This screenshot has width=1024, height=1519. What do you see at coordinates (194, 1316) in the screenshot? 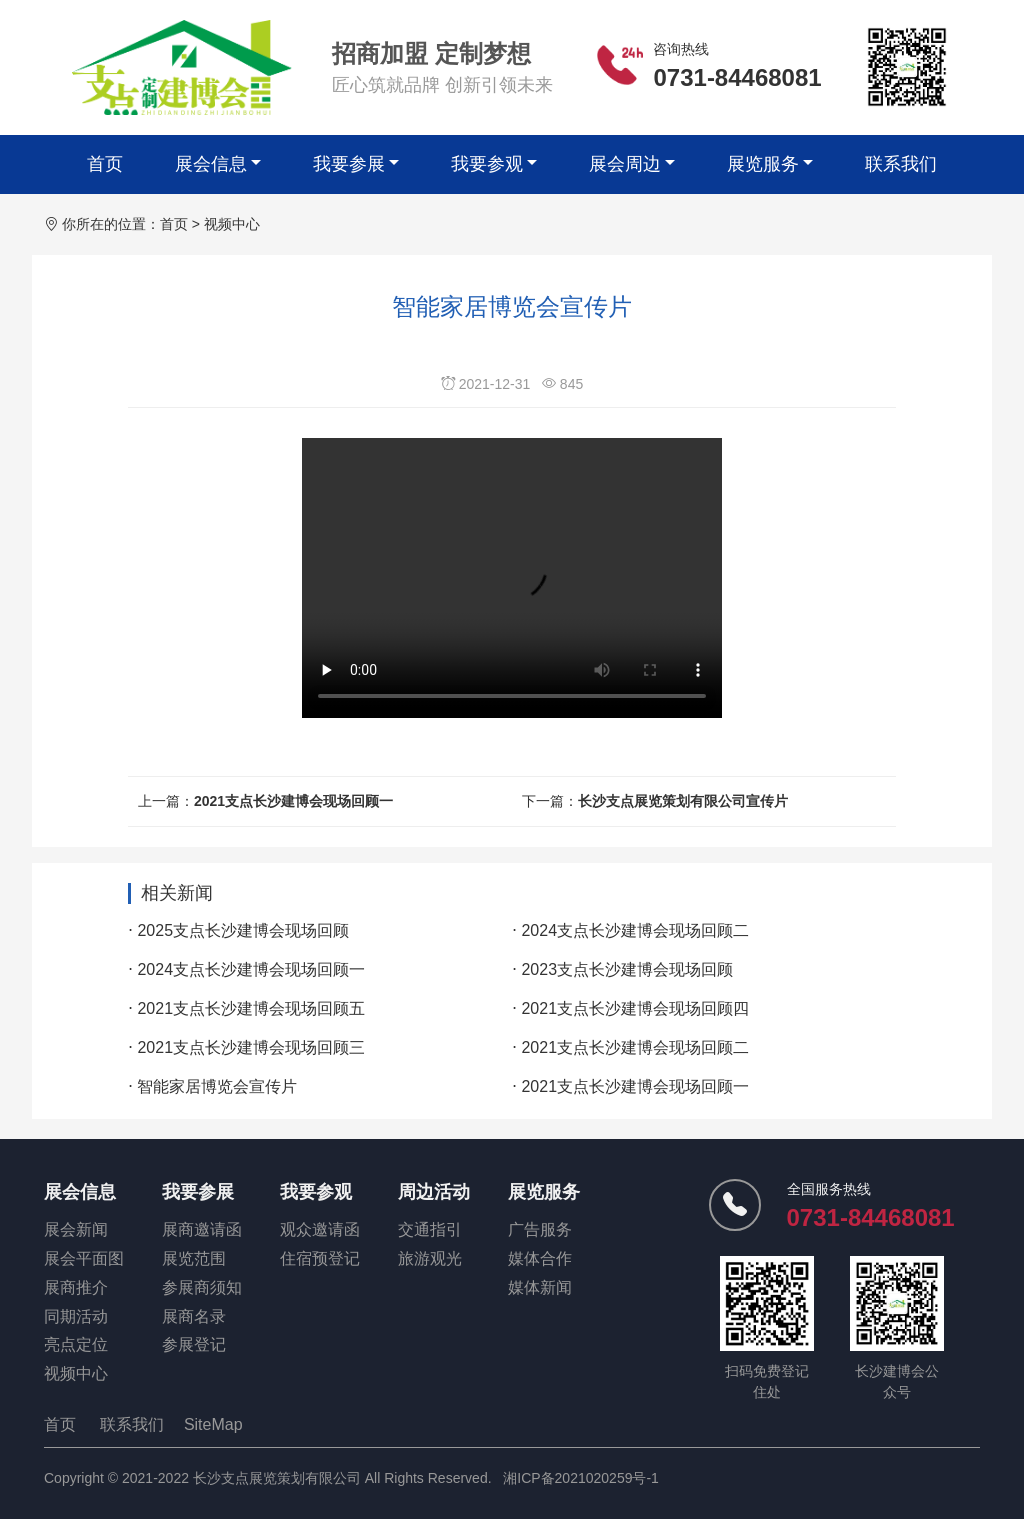
I see `展商名录` at bounding box center [194, 1316].